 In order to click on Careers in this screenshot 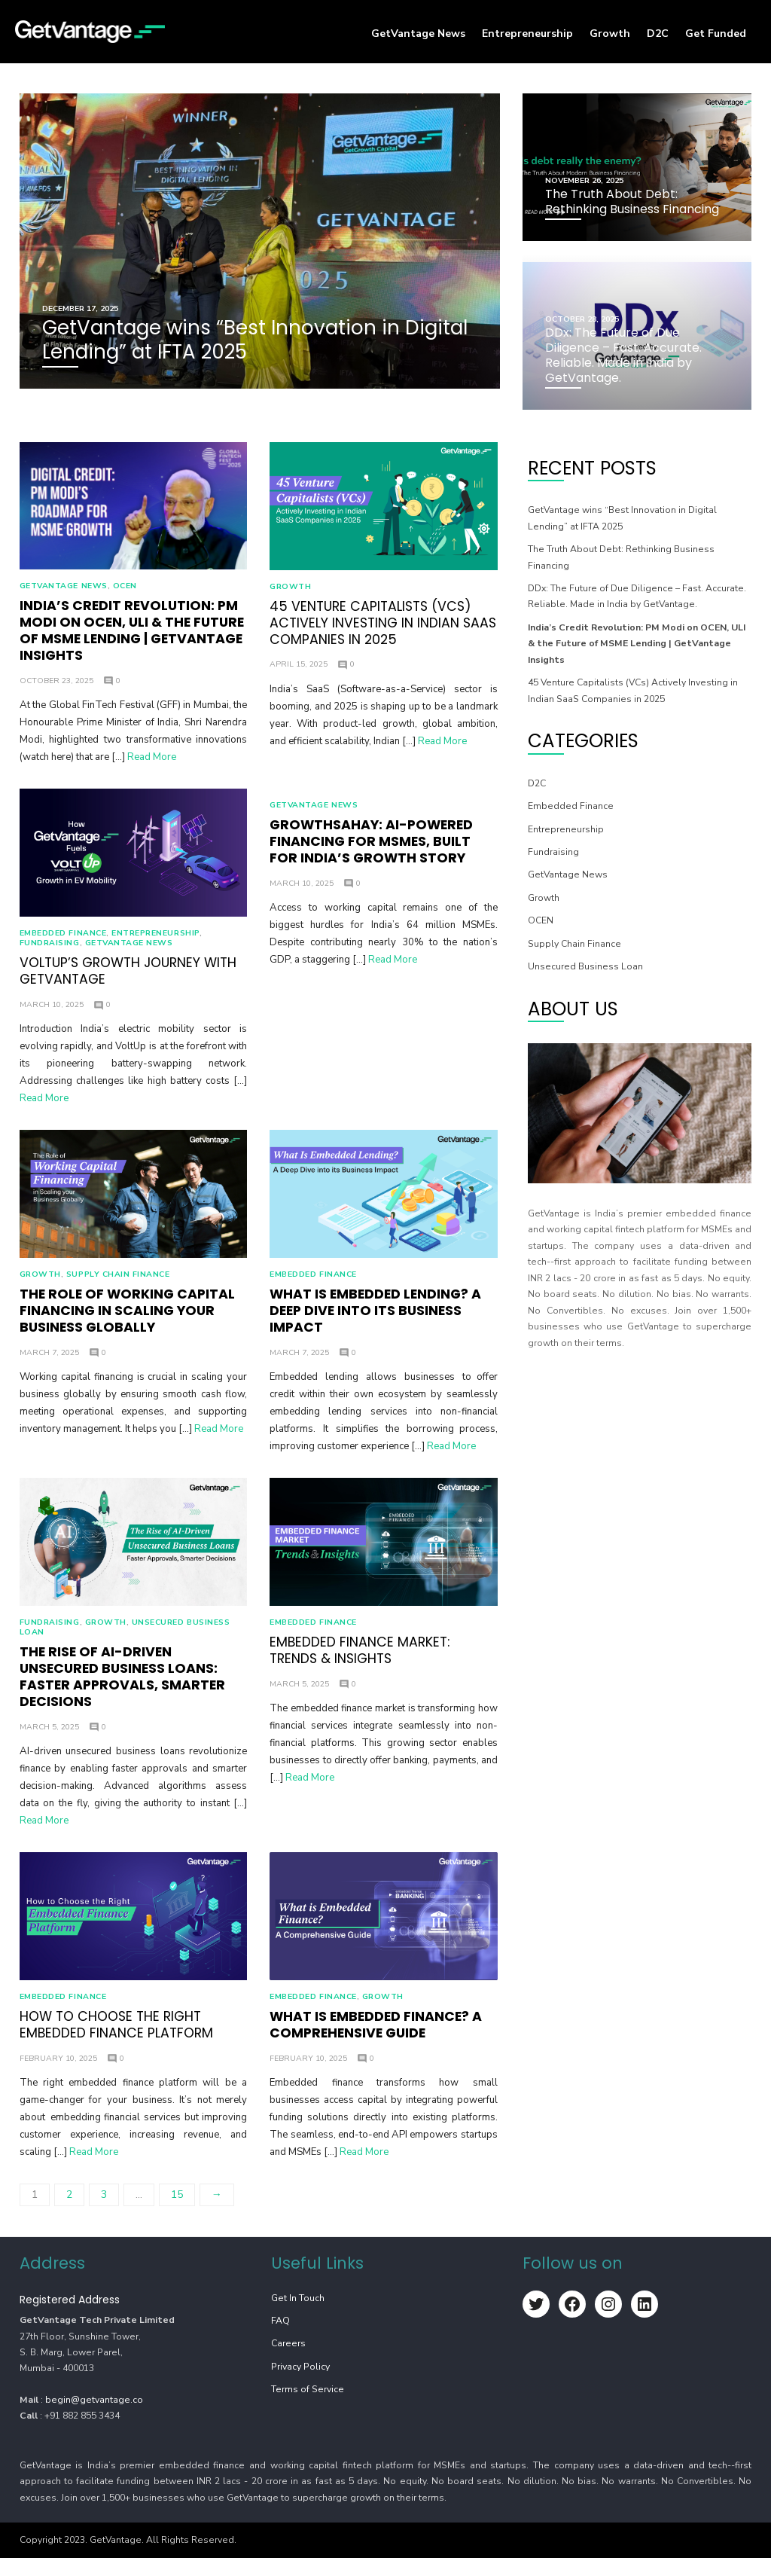, I will do `click(287, 2362)`.